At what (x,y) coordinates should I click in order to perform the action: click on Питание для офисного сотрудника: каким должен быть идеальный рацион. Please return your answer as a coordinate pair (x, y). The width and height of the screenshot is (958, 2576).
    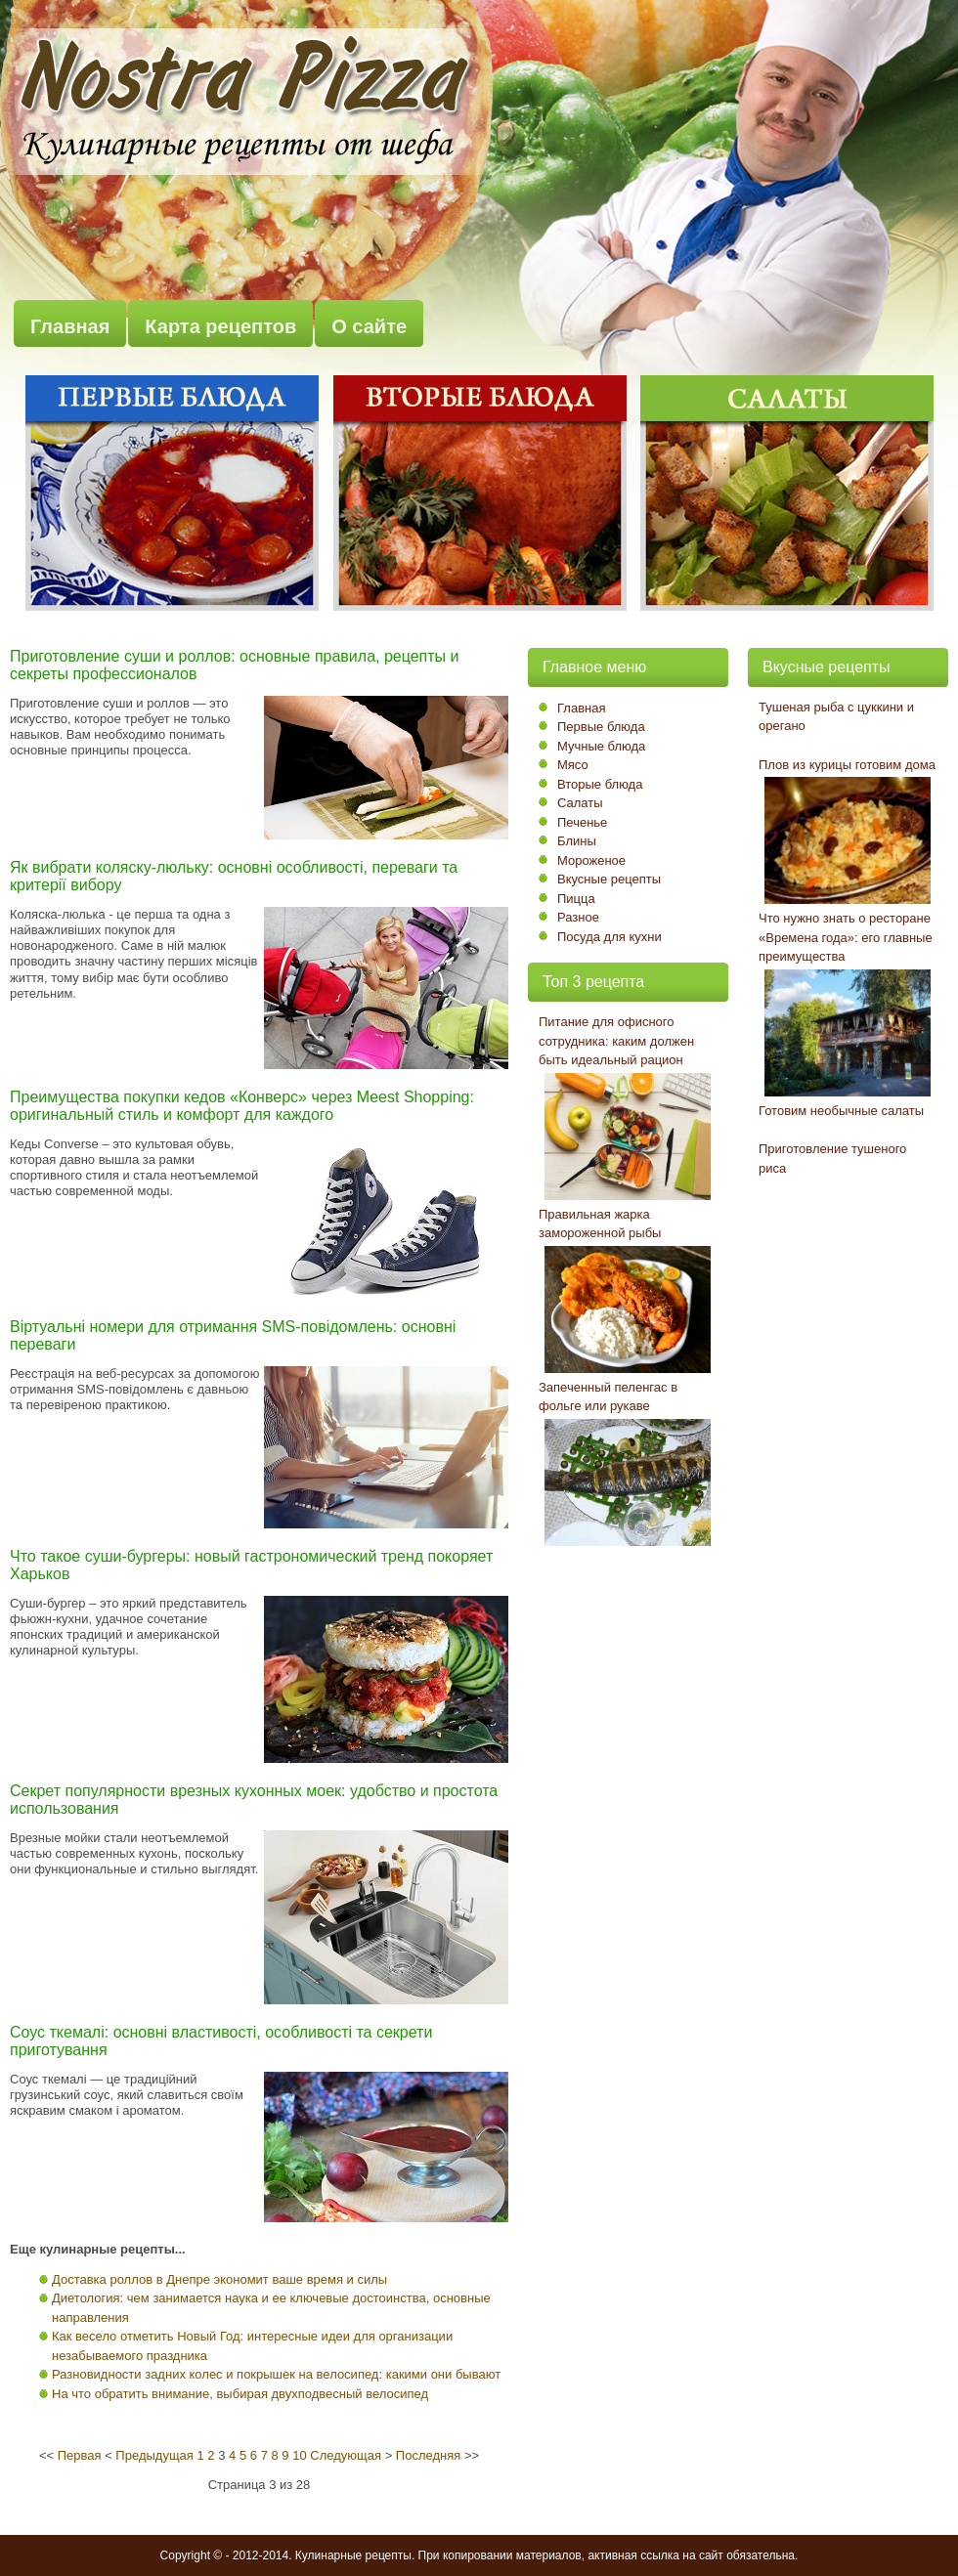
    Looking at the image, I should click on (616, 1040).